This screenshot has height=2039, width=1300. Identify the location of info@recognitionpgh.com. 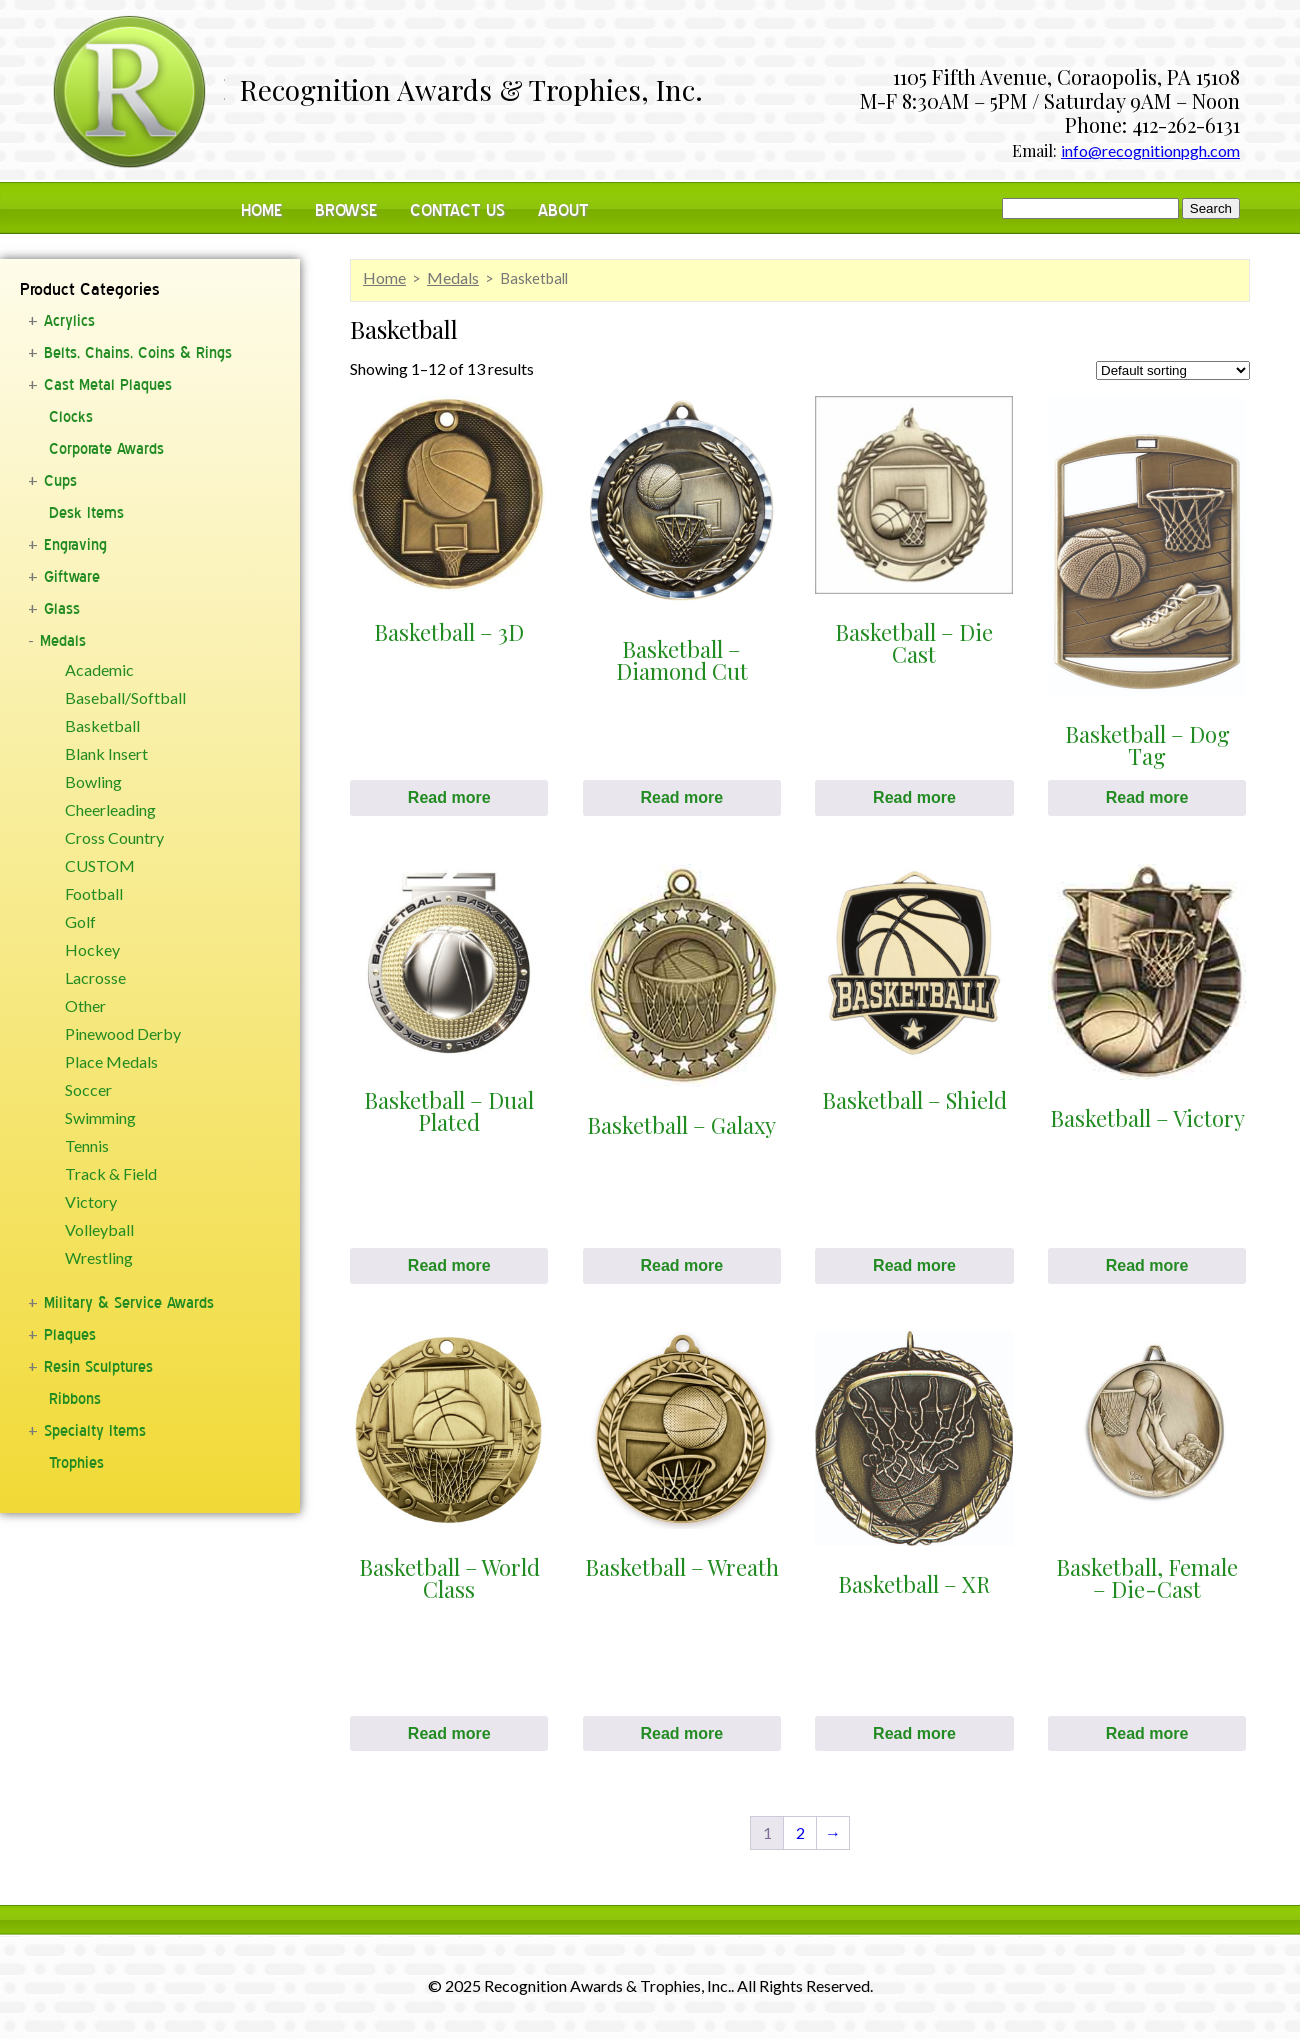
(1150, 150).